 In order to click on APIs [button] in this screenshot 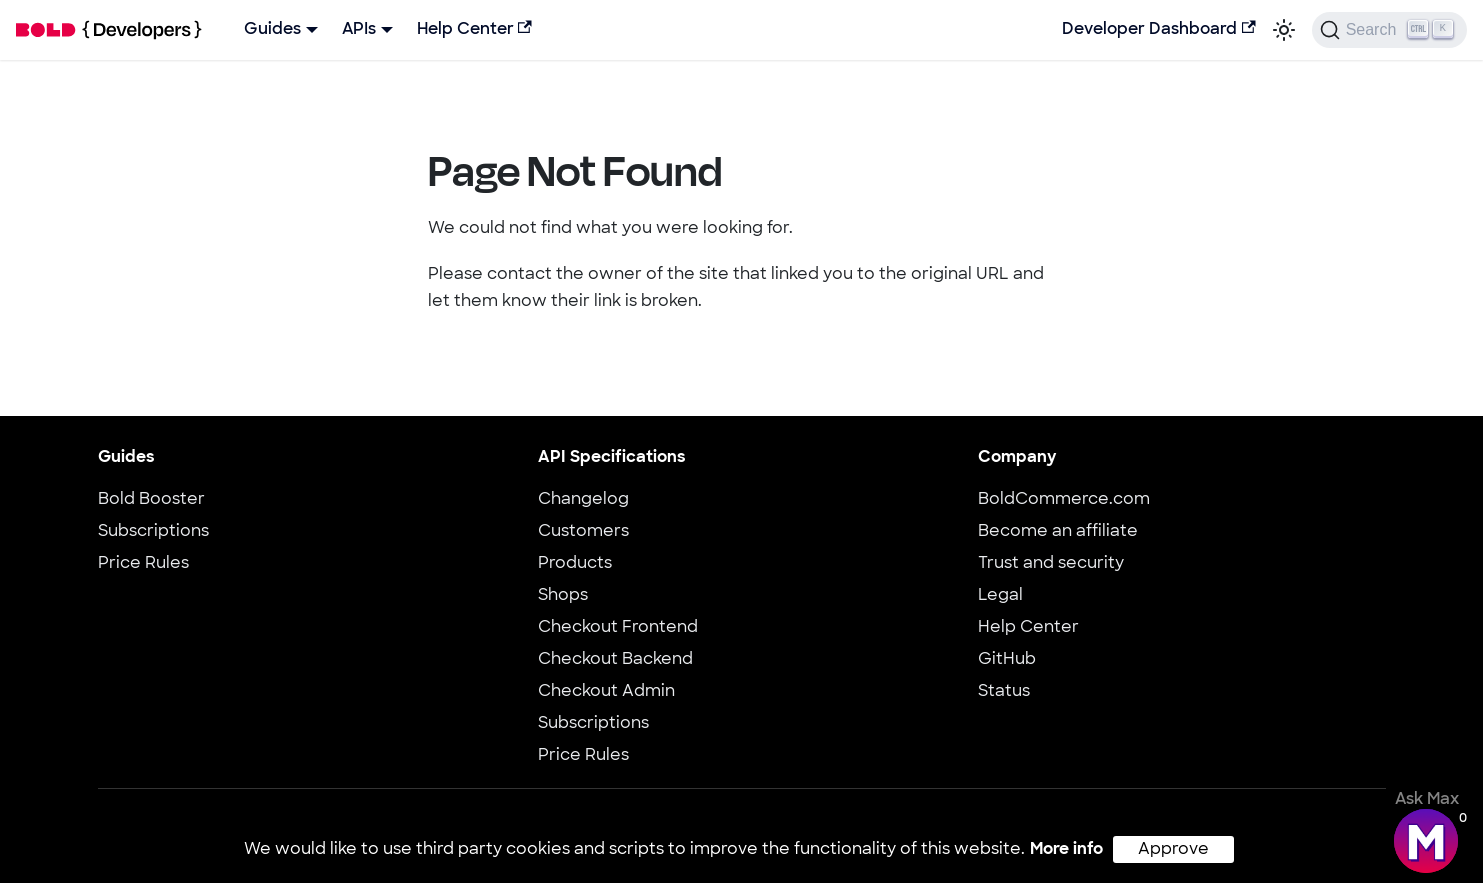, I will do `click(359, 30)`.